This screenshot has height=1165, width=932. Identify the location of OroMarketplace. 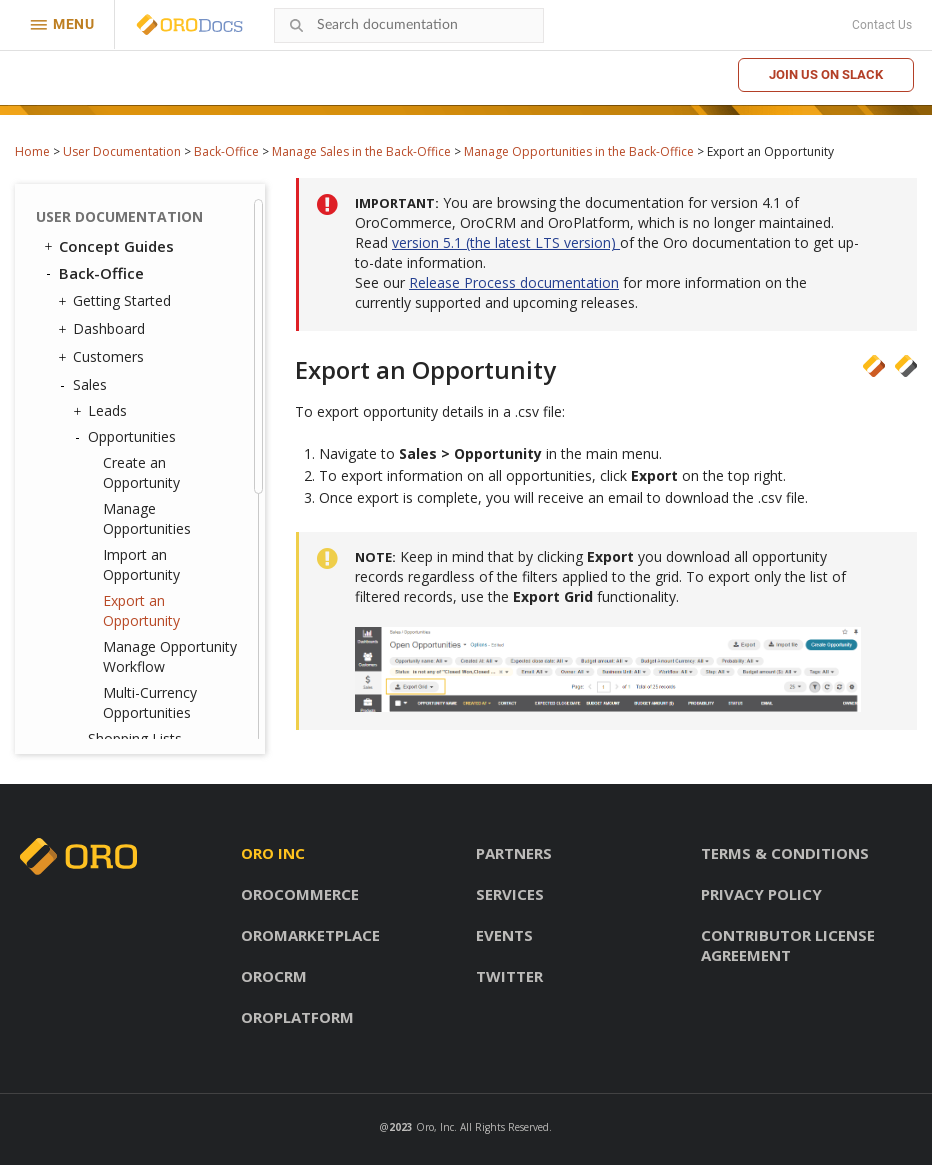
(310, 935).